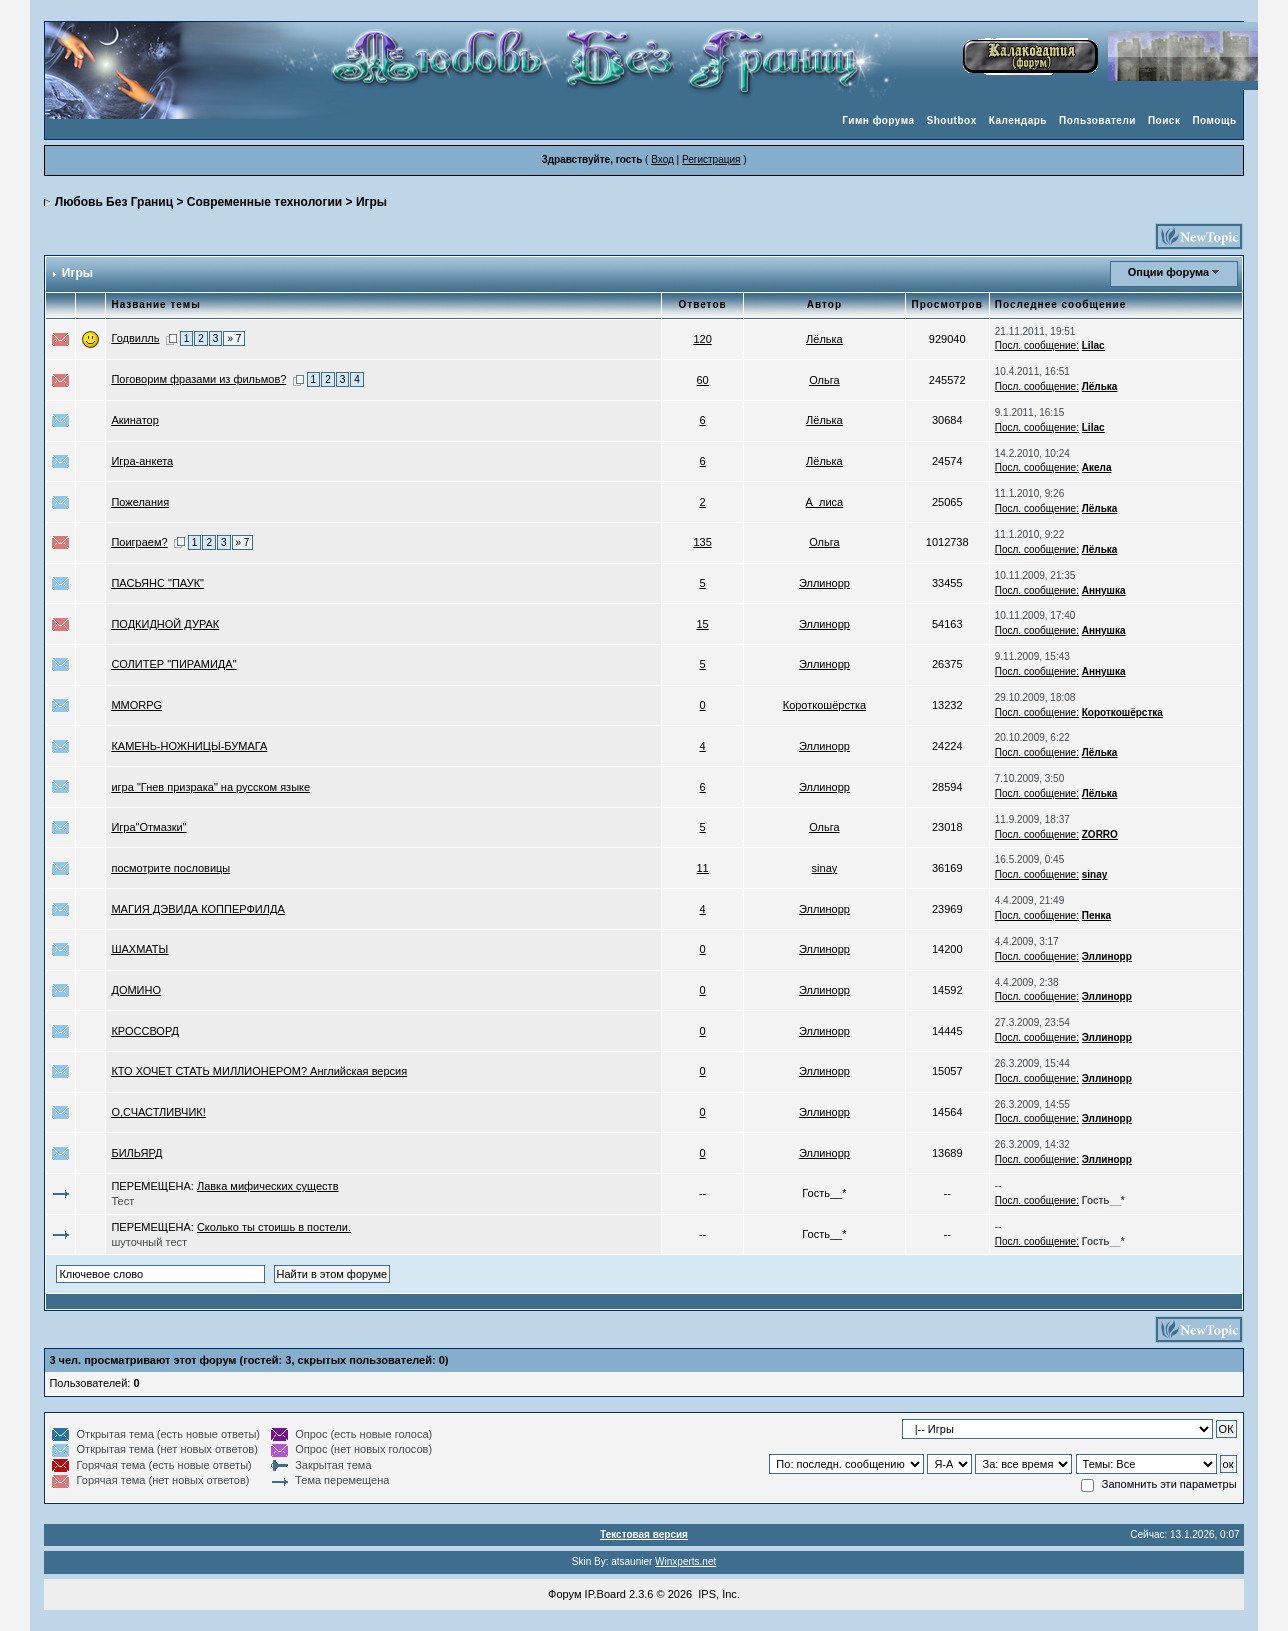 This screenshot has width=1288, height=1631. What do you see at coordinates (173, 664) in the screenshot?
I see `СОЛИТЕР "ПИРАМИДА"` at bounding box center [173, 664].